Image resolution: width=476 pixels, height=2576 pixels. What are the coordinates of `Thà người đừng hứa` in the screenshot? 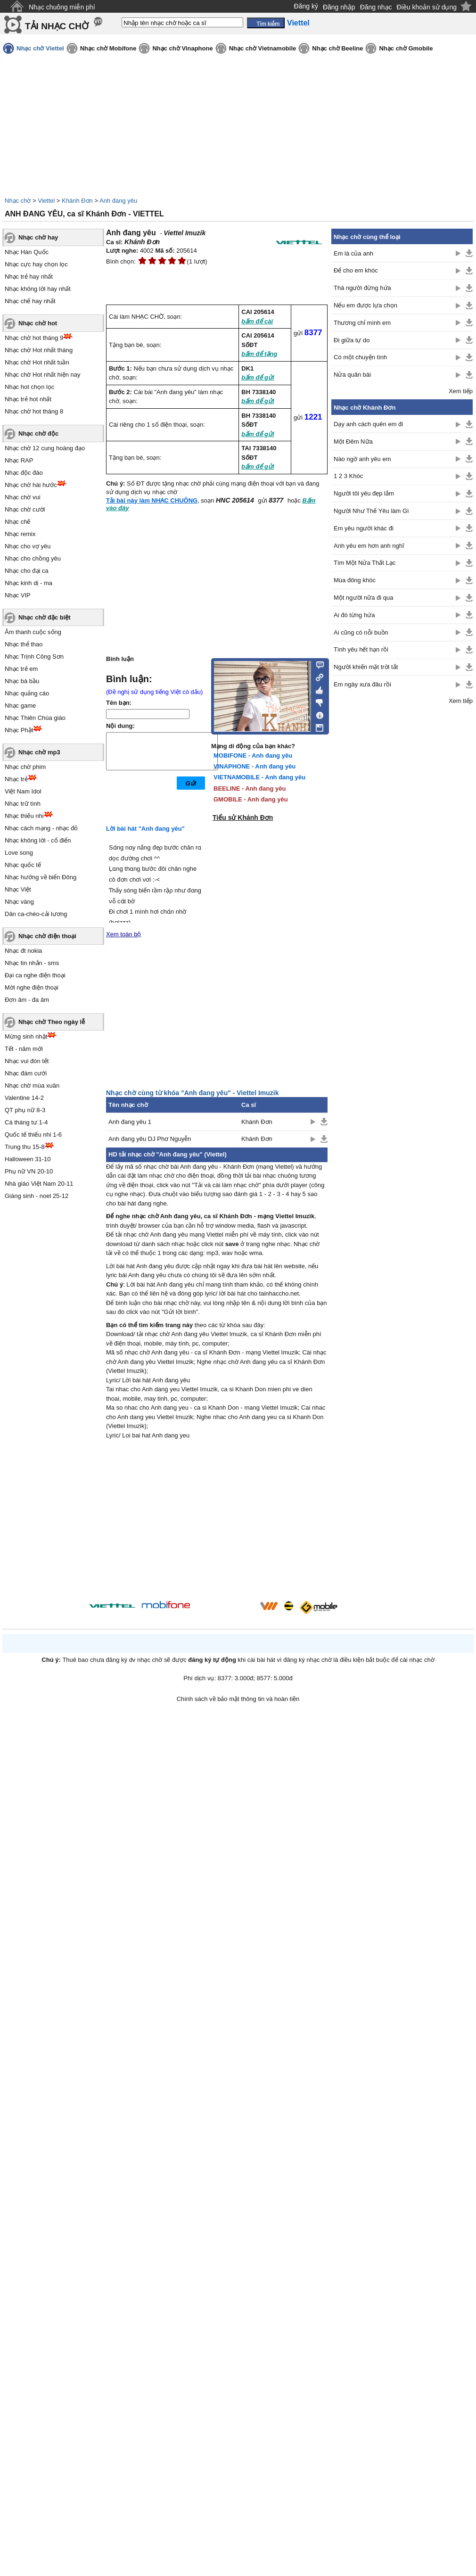 It's located at (362, 287).